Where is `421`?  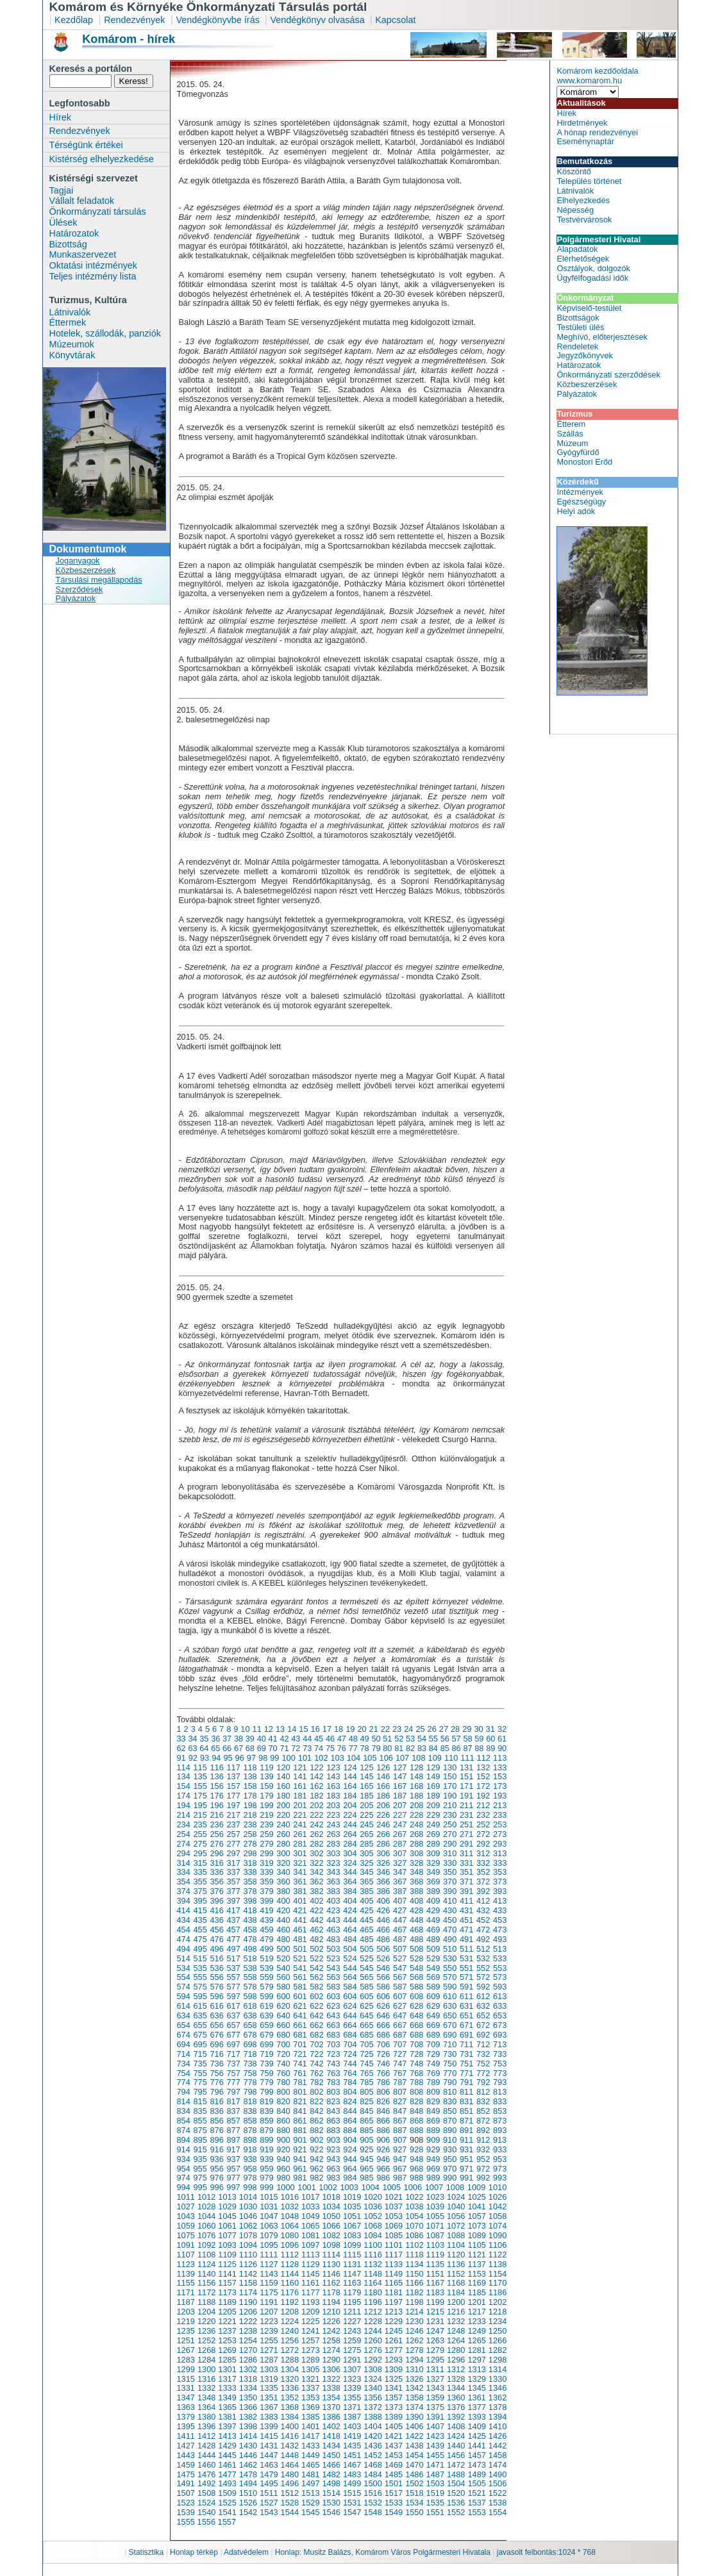 421 is located at coordinates (299, 1910).